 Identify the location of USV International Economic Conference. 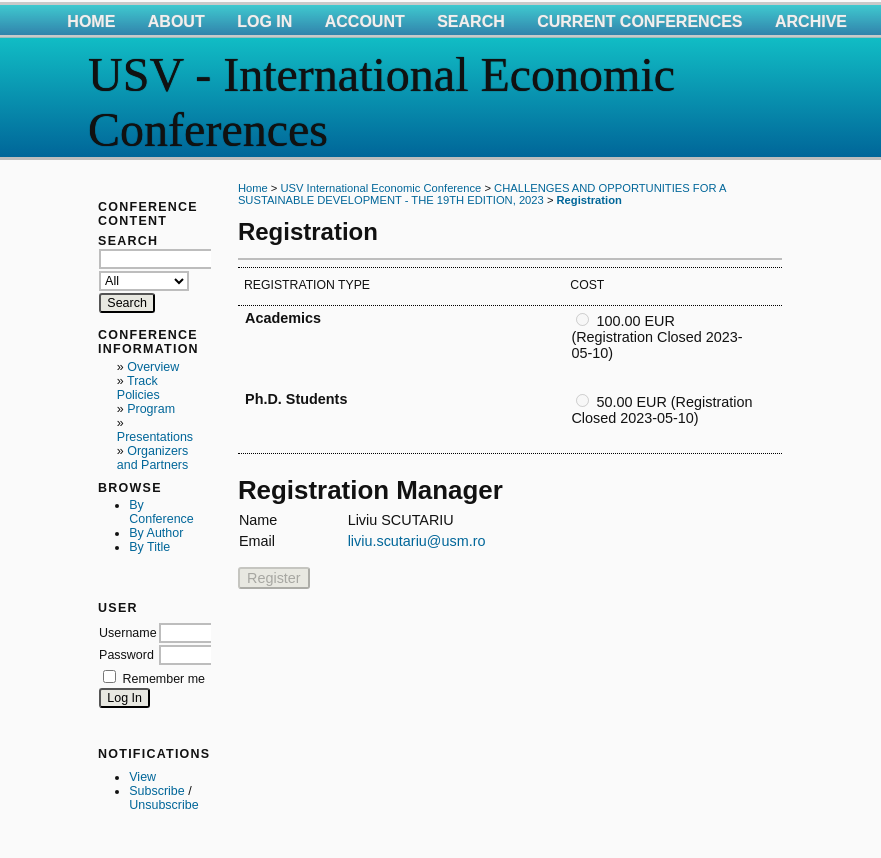
(380, 188).